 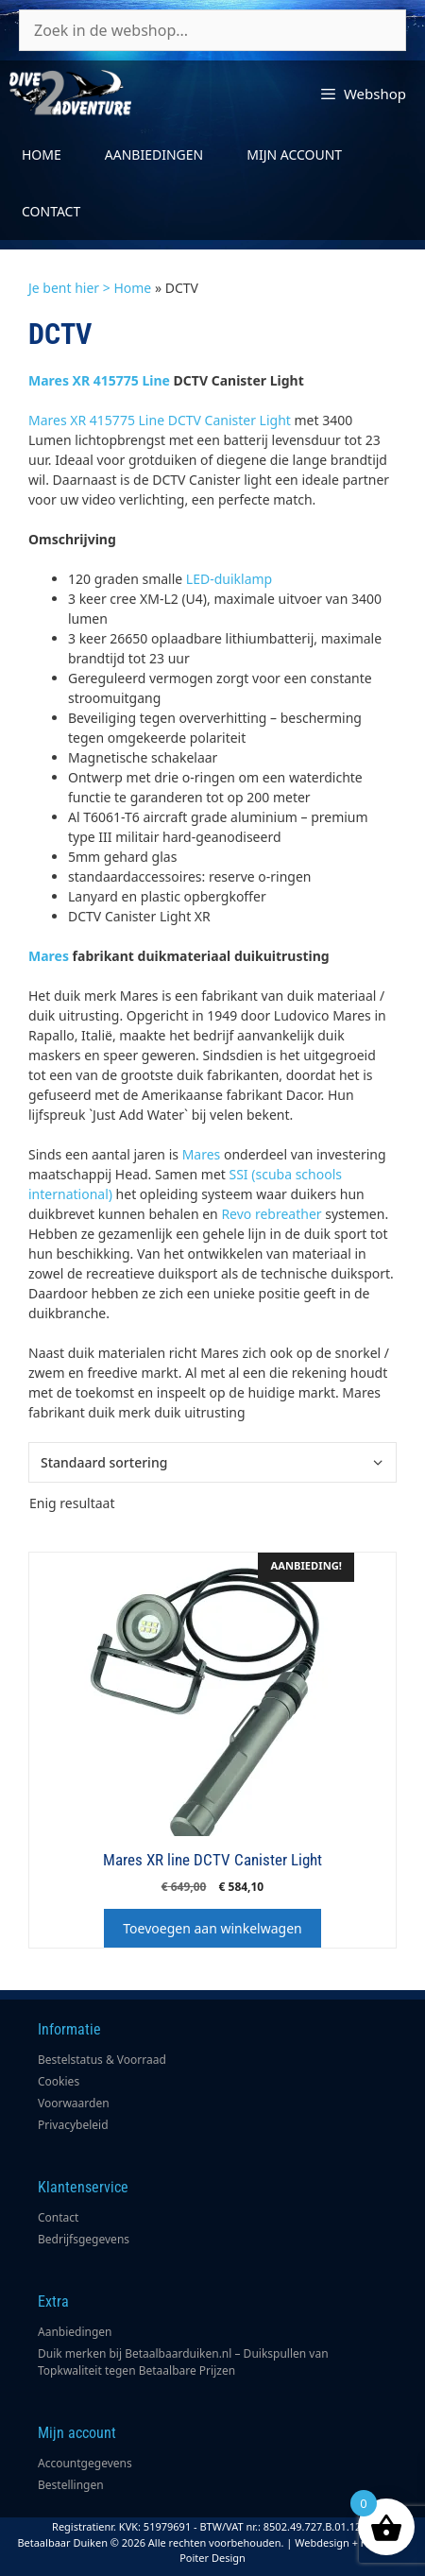 I want to click on Mares XR 415775 Line DCTV Canister Light, so click(x=159, y=420).